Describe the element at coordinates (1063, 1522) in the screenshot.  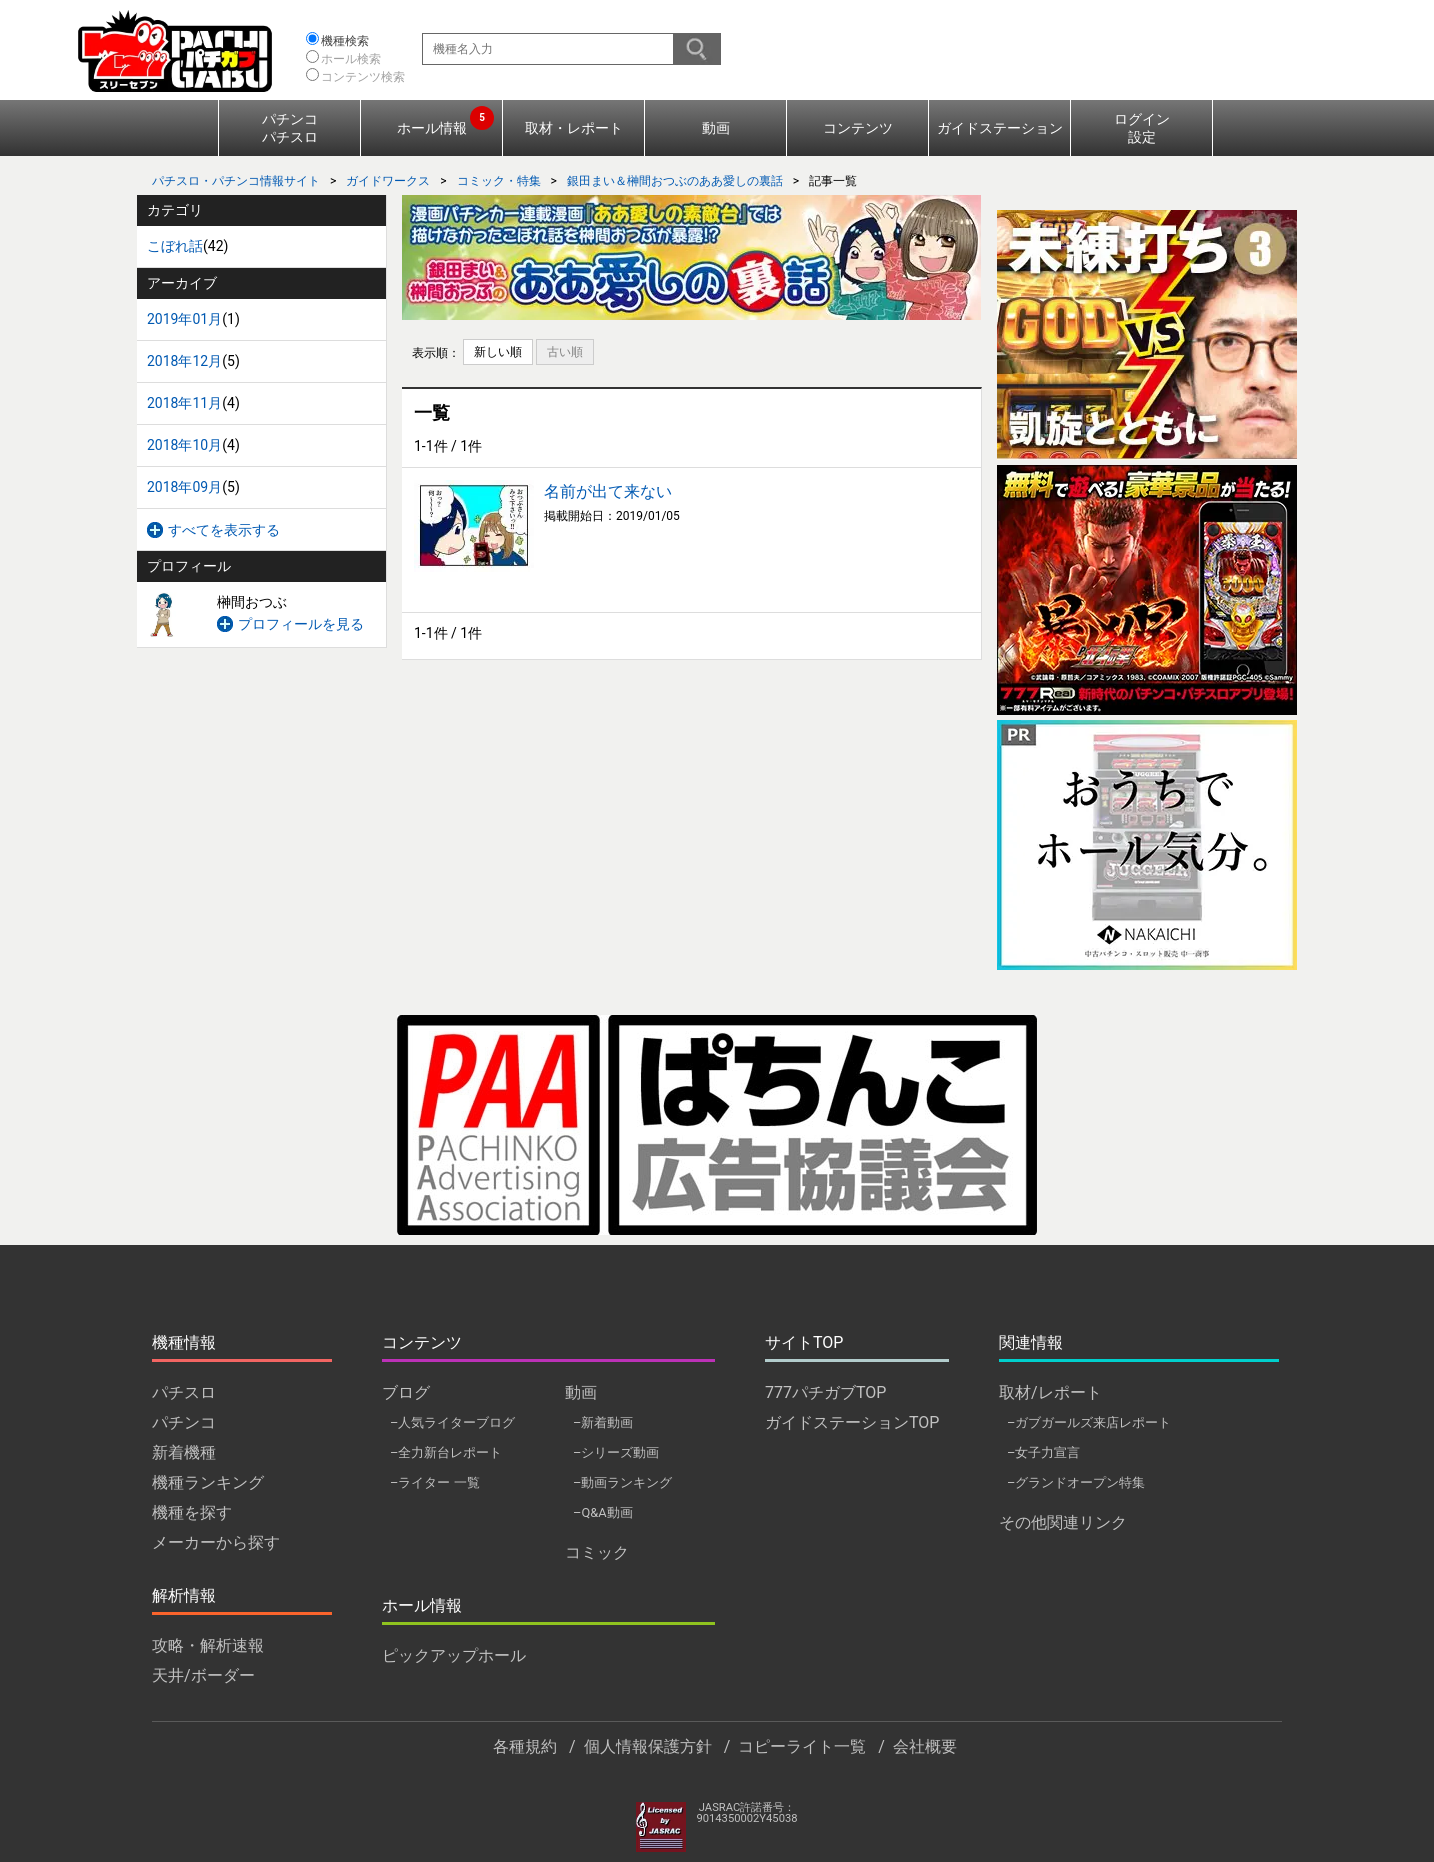
I see `その他関連リンク` at that location.